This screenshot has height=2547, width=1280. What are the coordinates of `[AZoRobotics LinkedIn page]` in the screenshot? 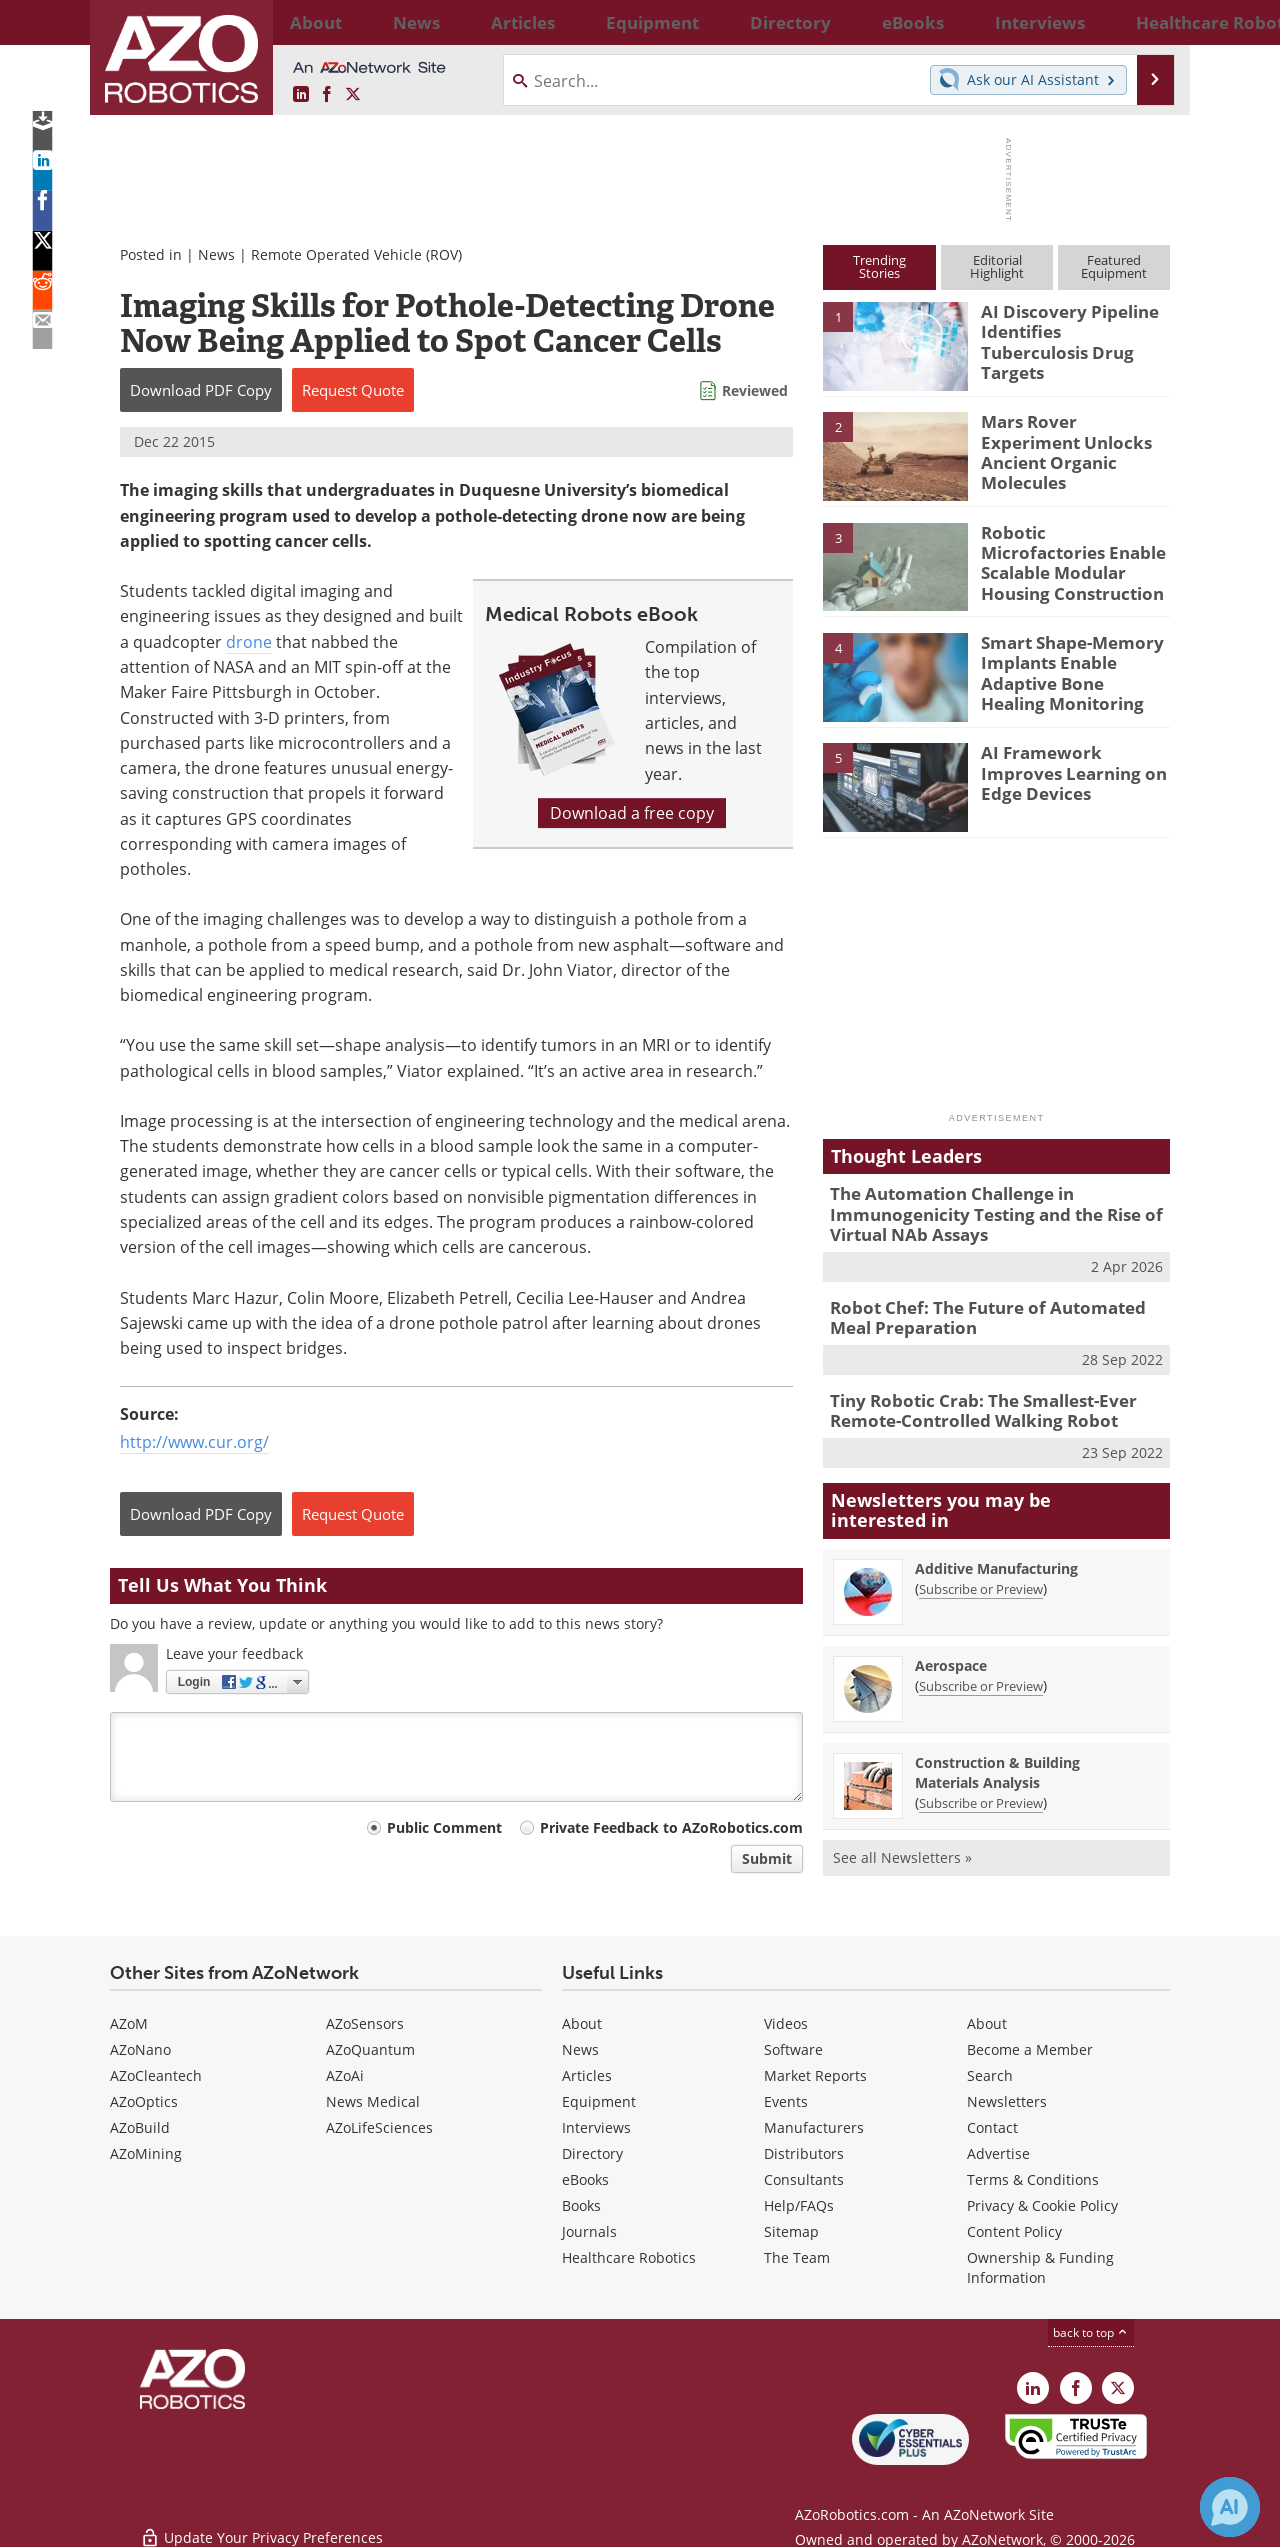 It's located at (301, 95).